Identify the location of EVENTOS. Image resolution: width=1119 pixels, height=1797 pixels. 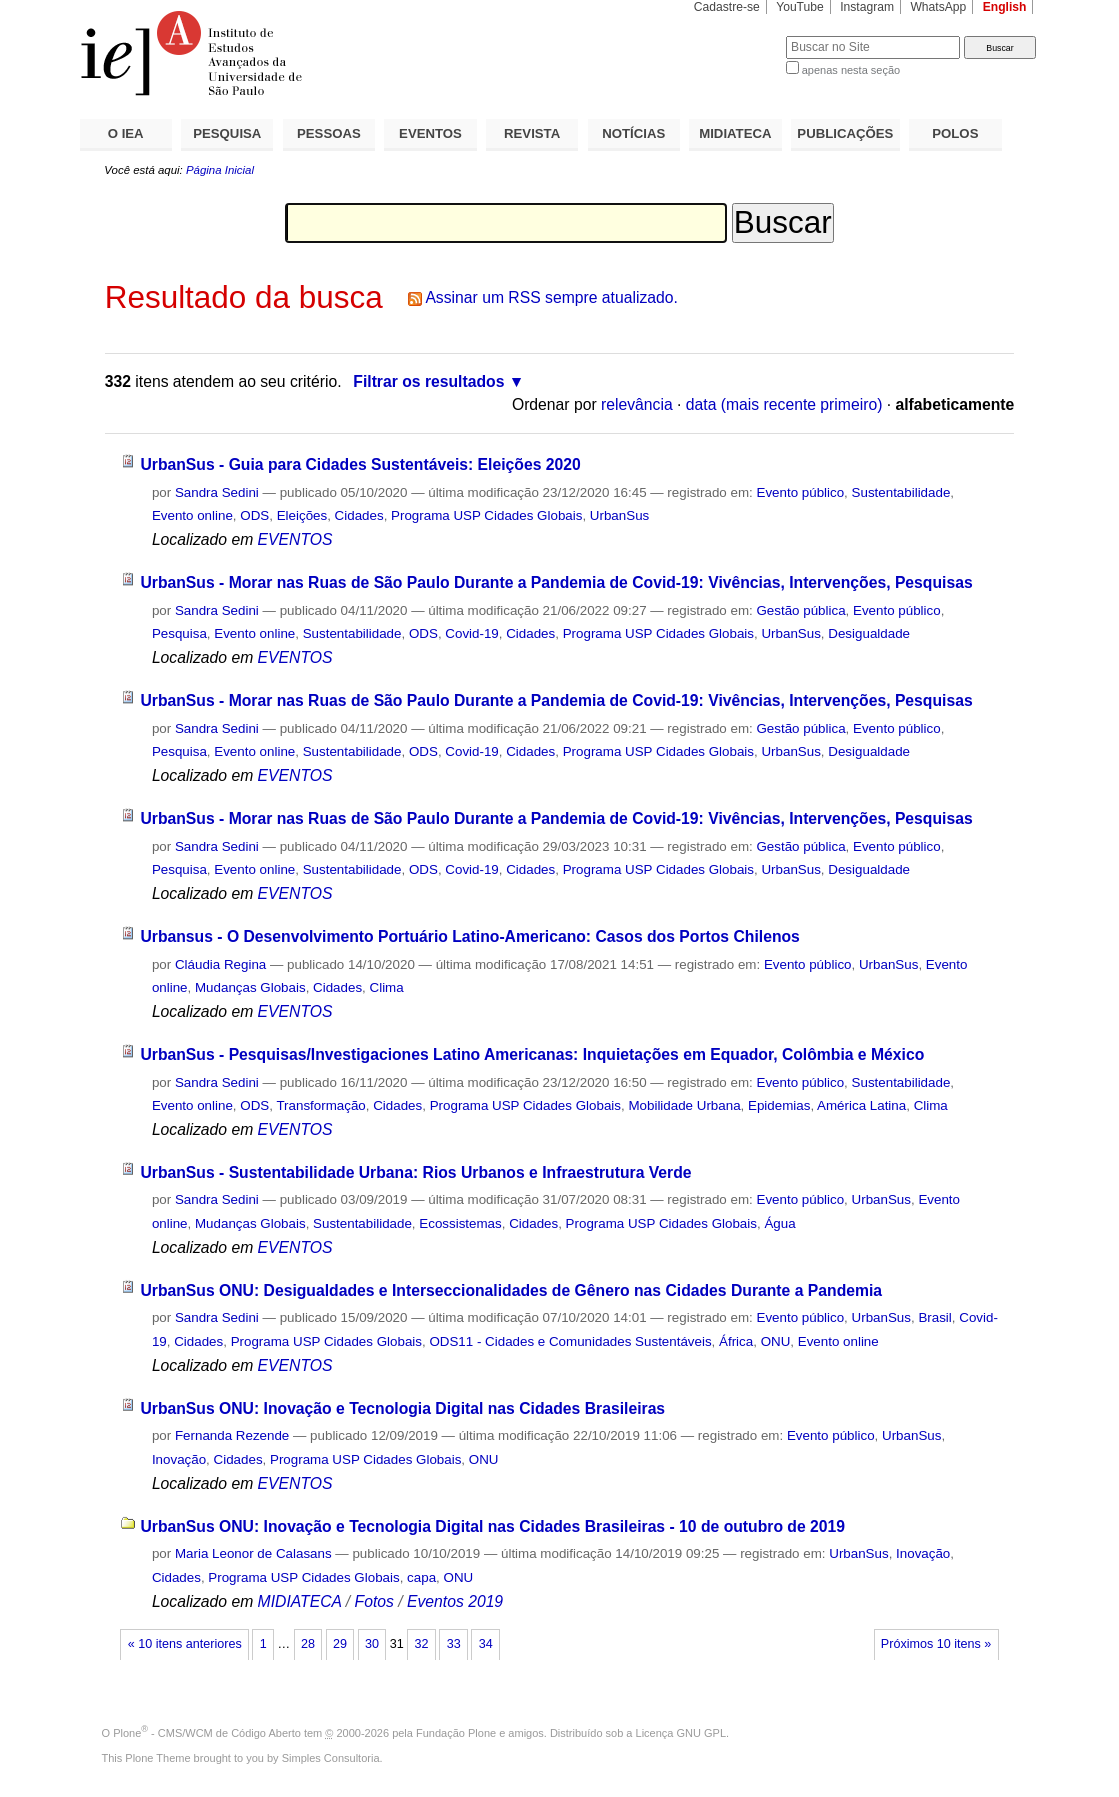
(430, 133).